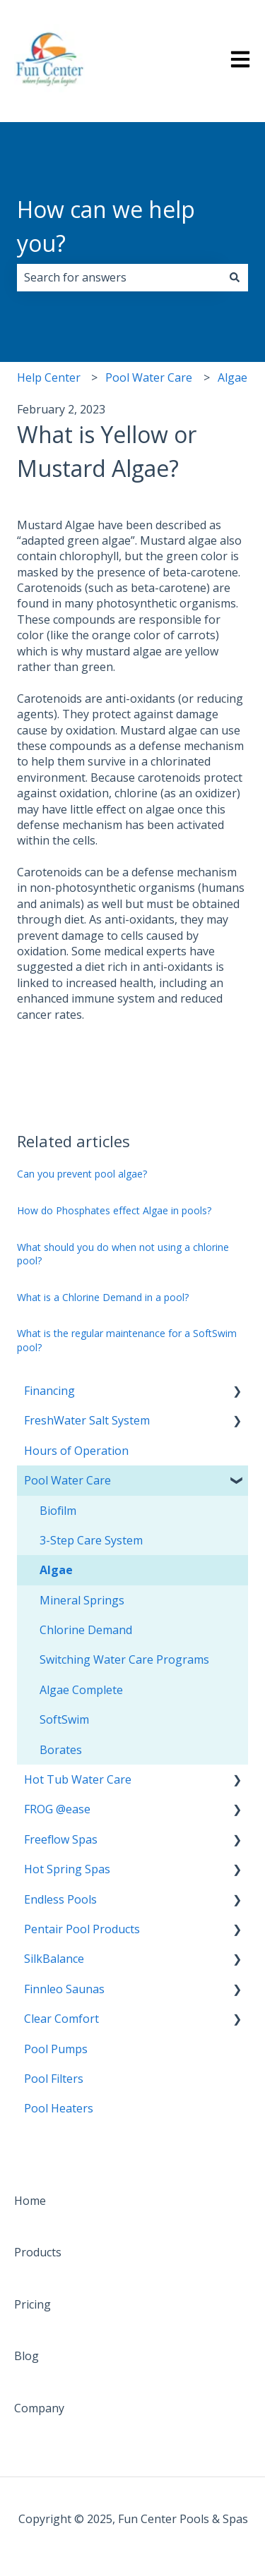  What do you see at coordinates (49, 377) in the screenshot?
I see `Help Center` at bounding box center [49, 377].